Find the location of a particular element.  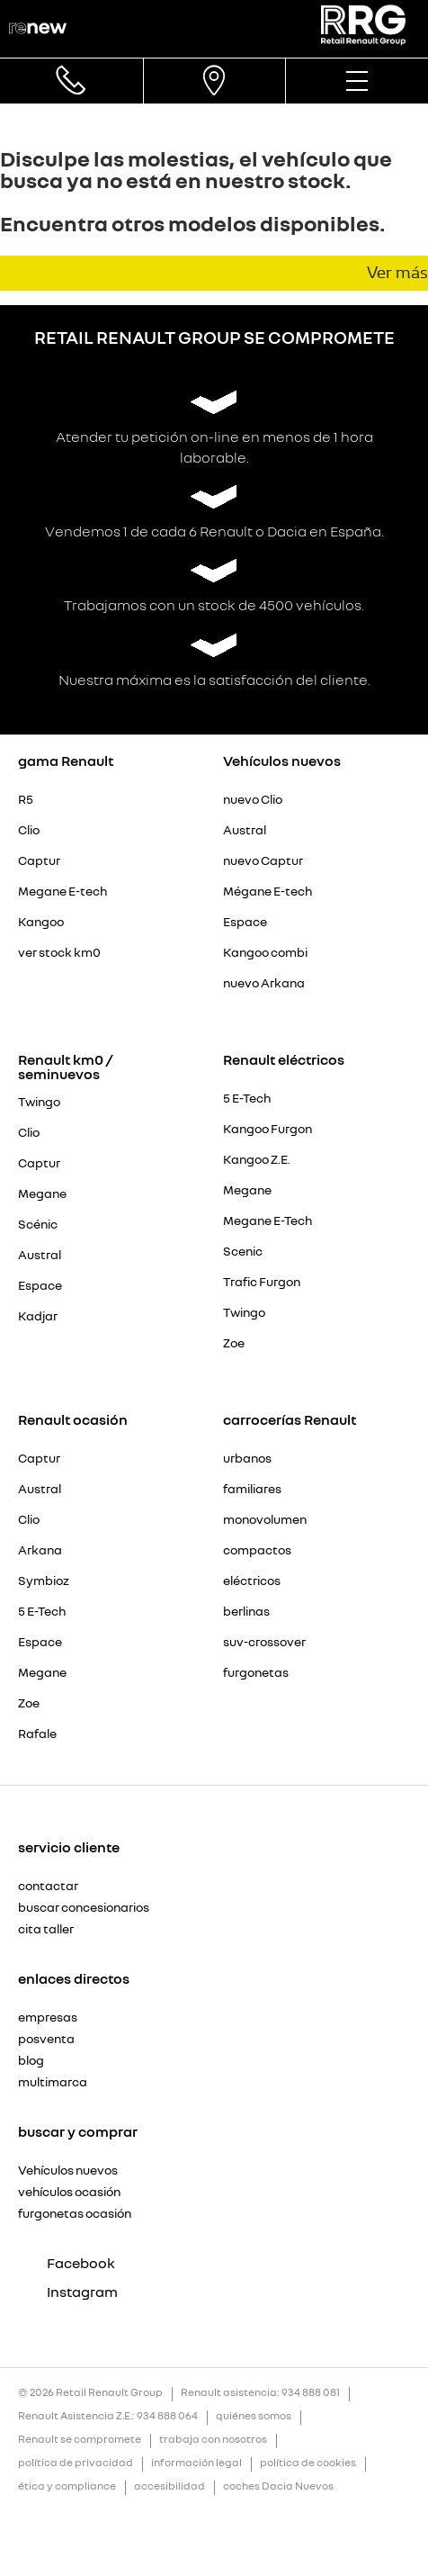

Austral is located at coordinates (244, 830).